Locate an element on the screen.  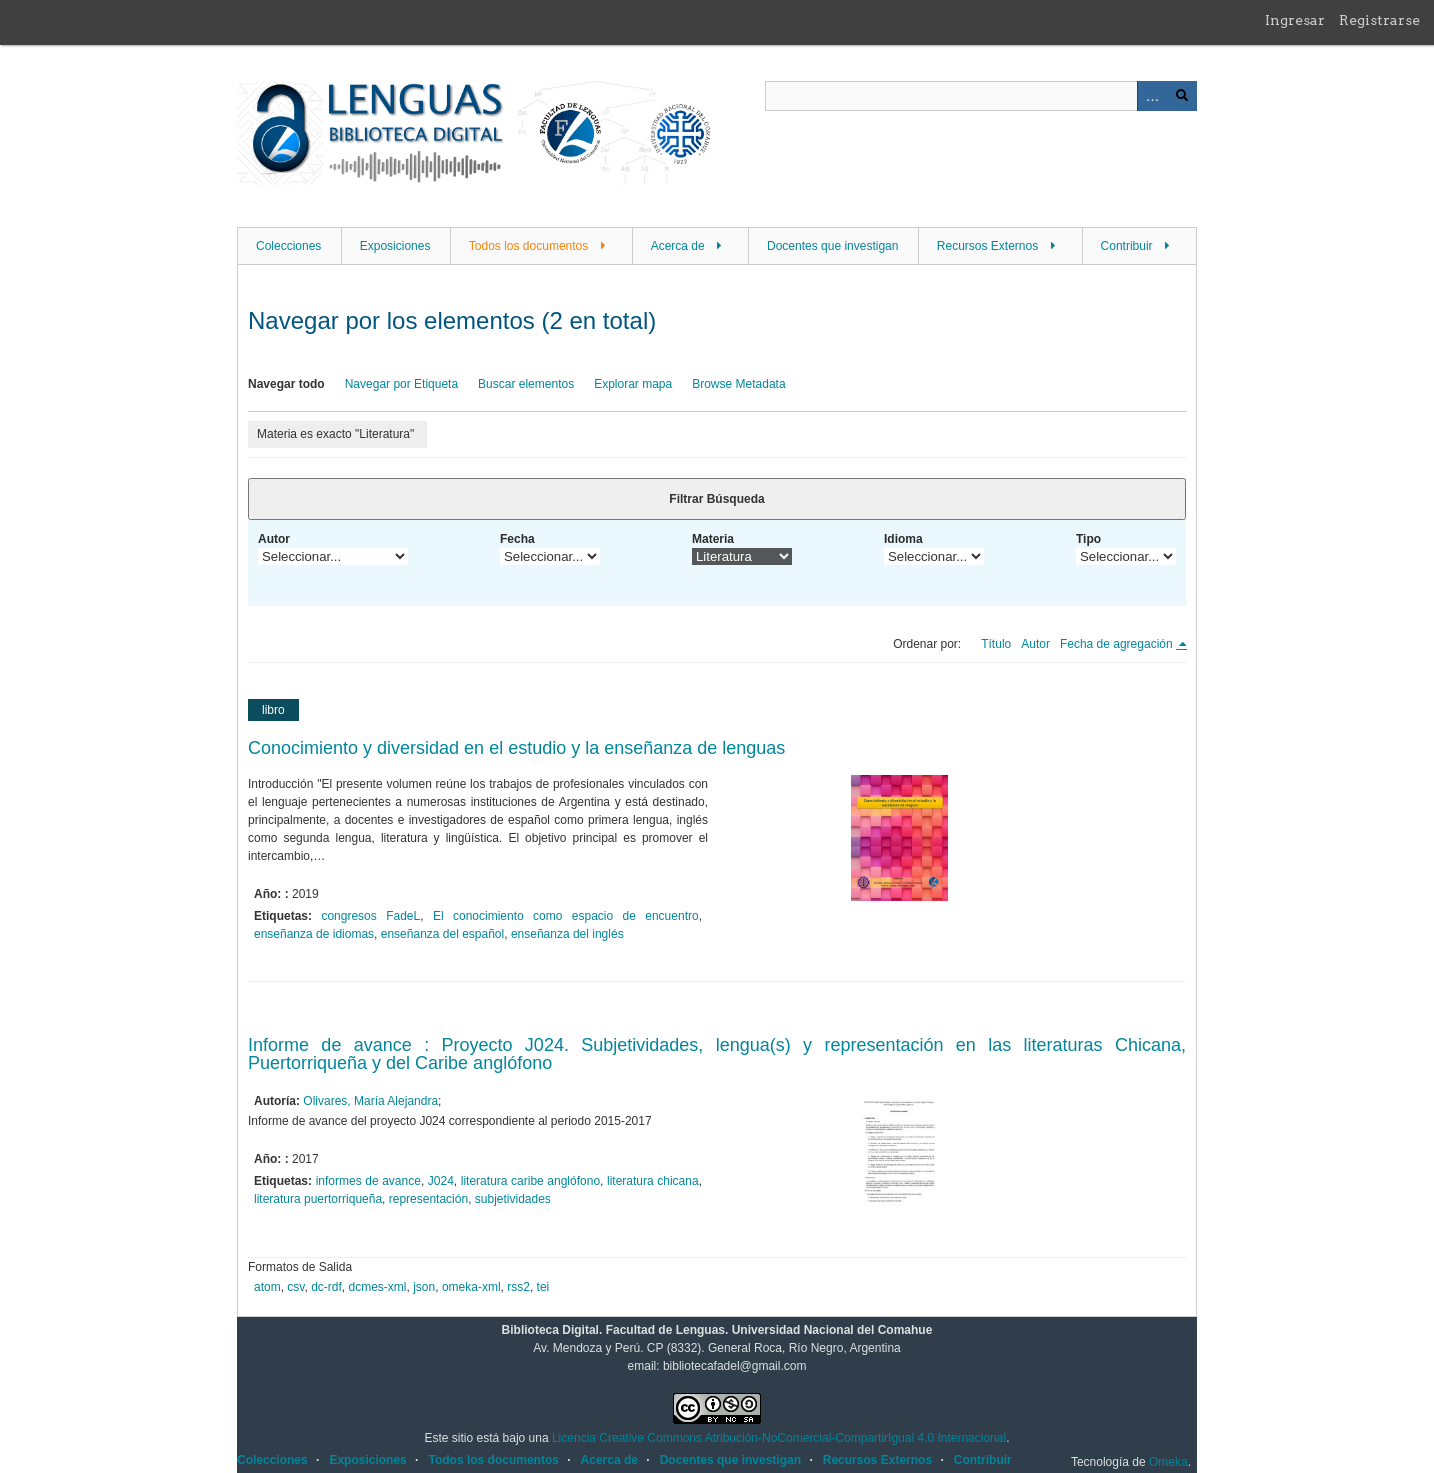
Explorar mapa is located at coordinates (633, 384).